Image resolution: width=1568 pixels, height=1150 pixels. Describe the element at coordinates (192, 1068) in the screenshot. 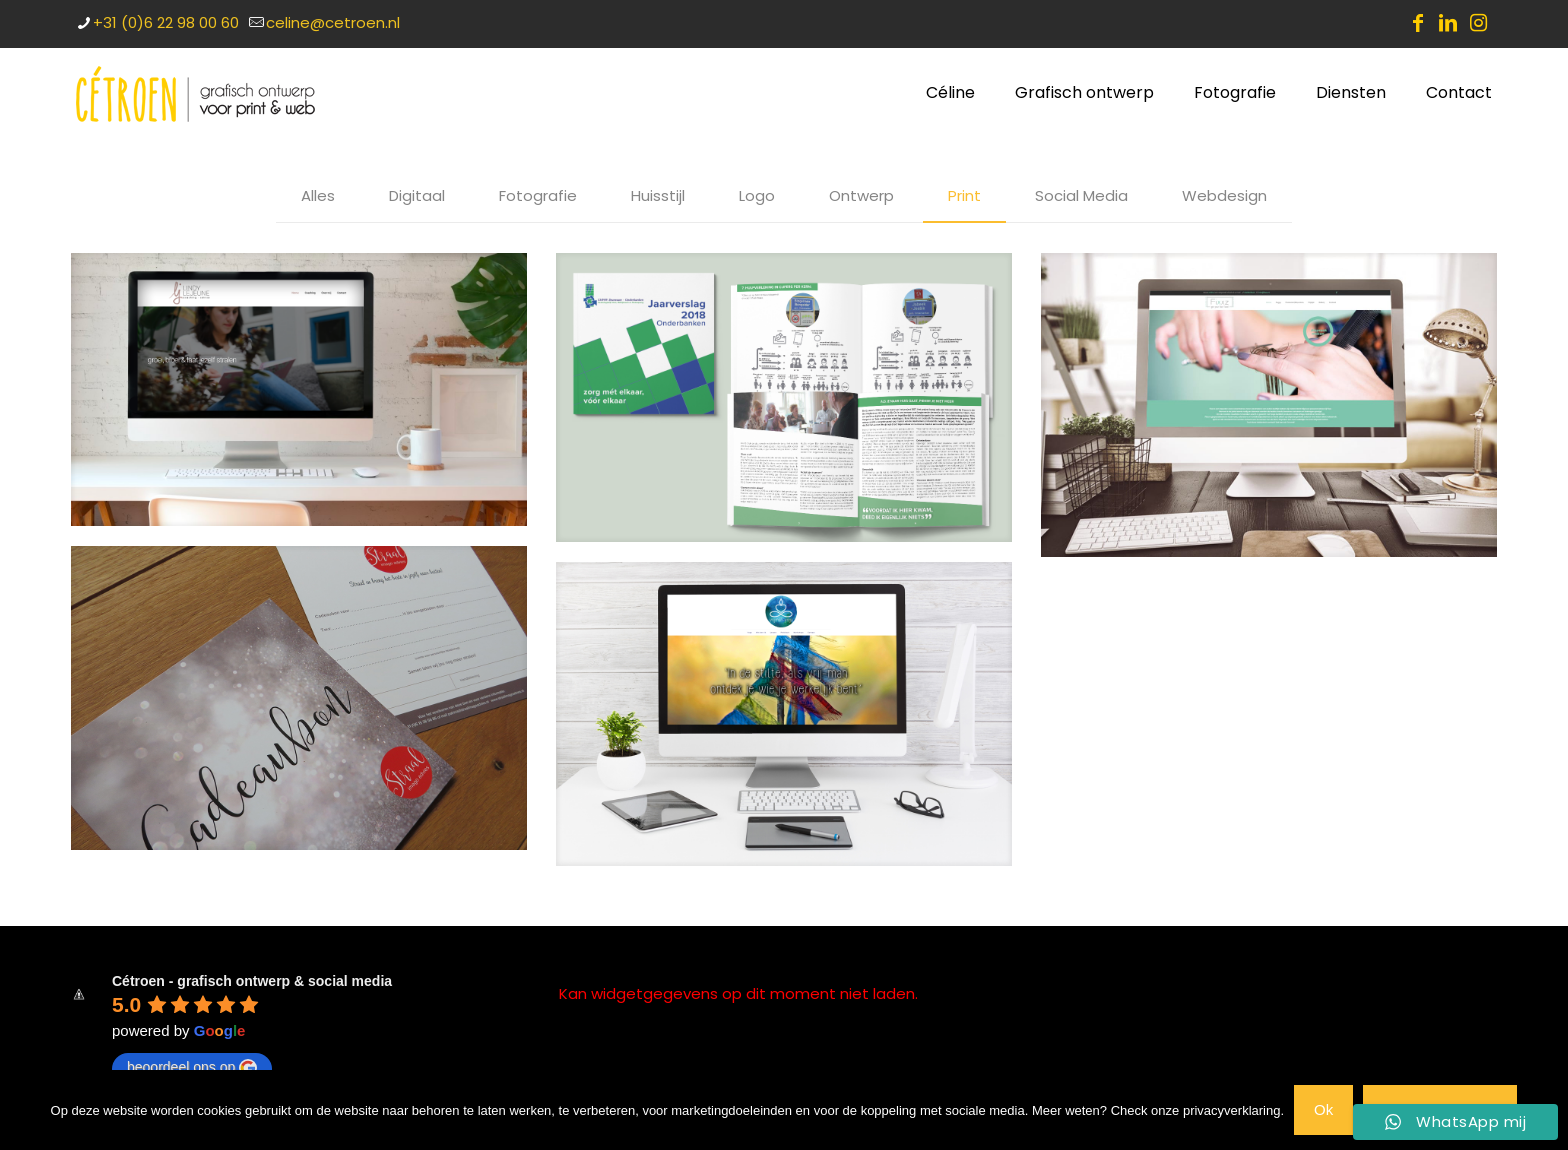

I see `beoordeel ons op` at that location.